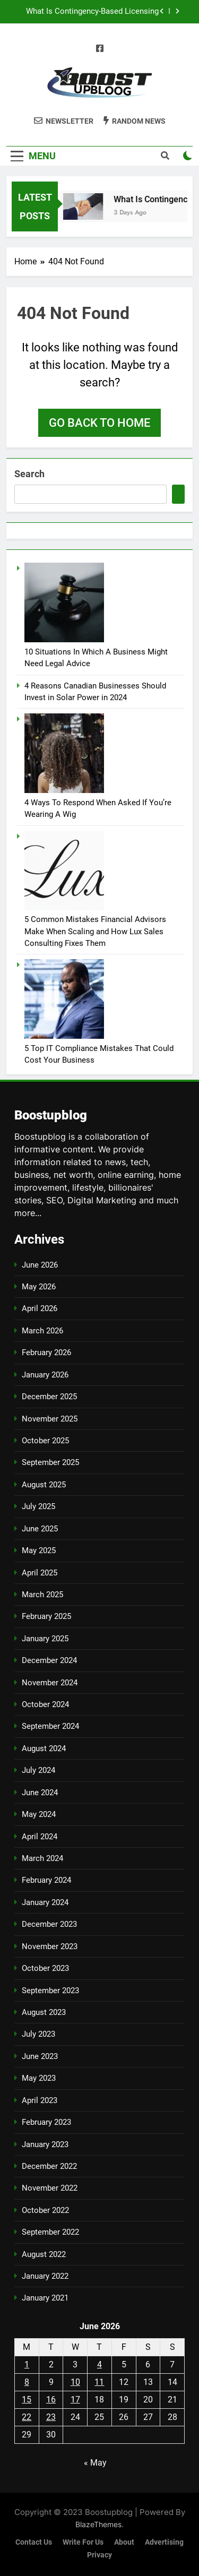 The height and width of the screenshot is (2576, 199). I want to click on September 2022, so click(50, 2232).